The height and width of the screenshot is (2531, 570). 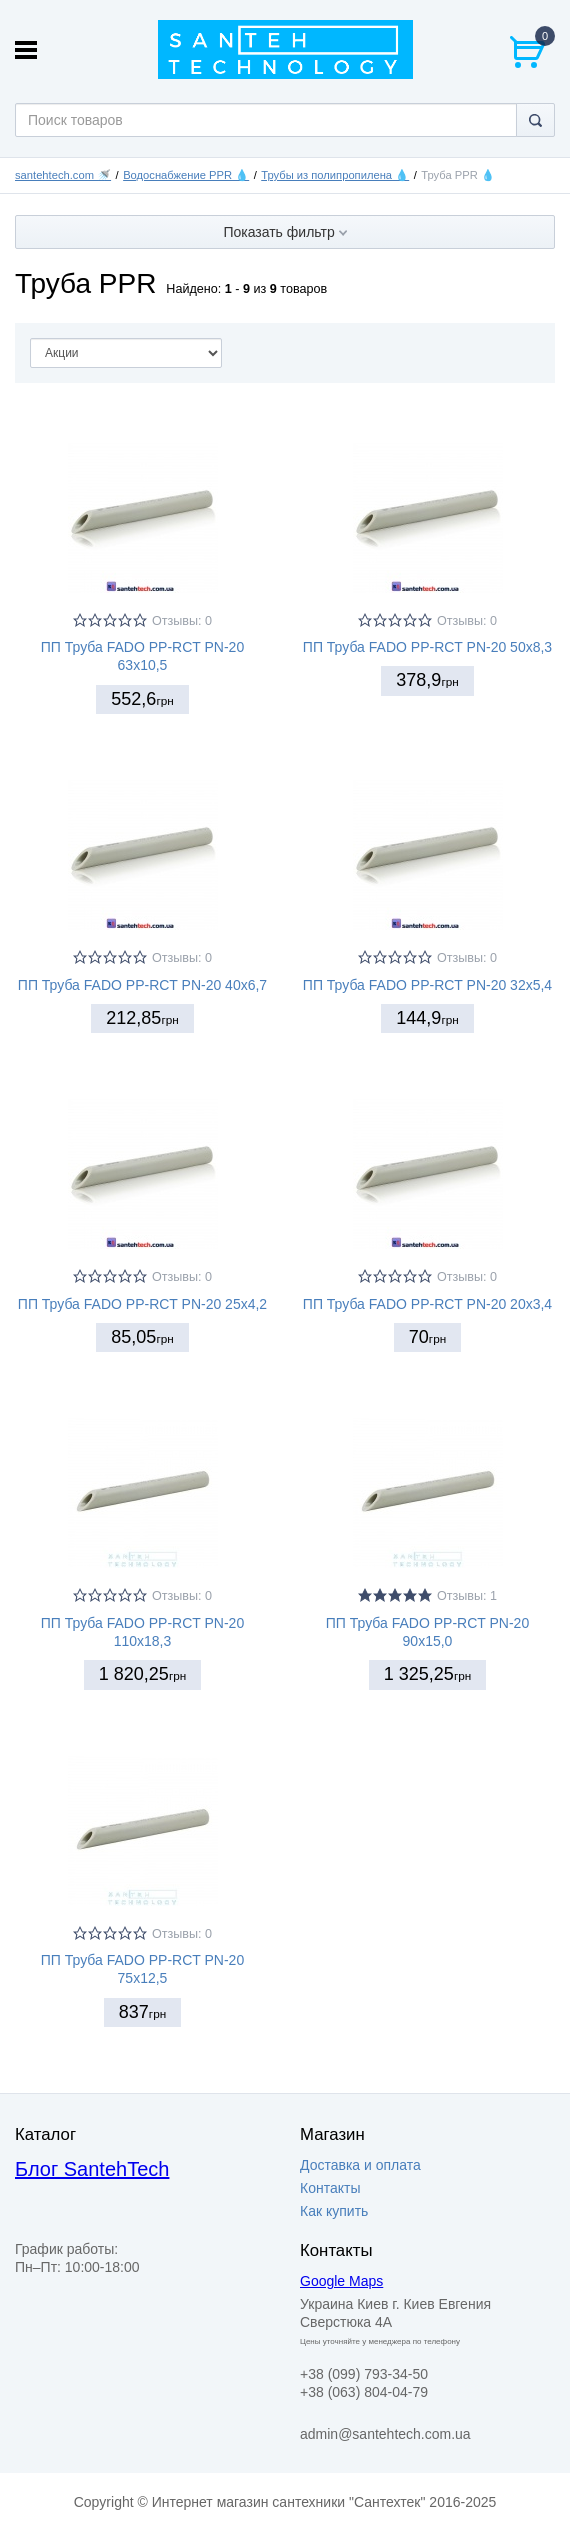 What do you see at coordinates (330, 2188) in the screenshot?
I see `Контакты` at bounding box center [330, 2188].